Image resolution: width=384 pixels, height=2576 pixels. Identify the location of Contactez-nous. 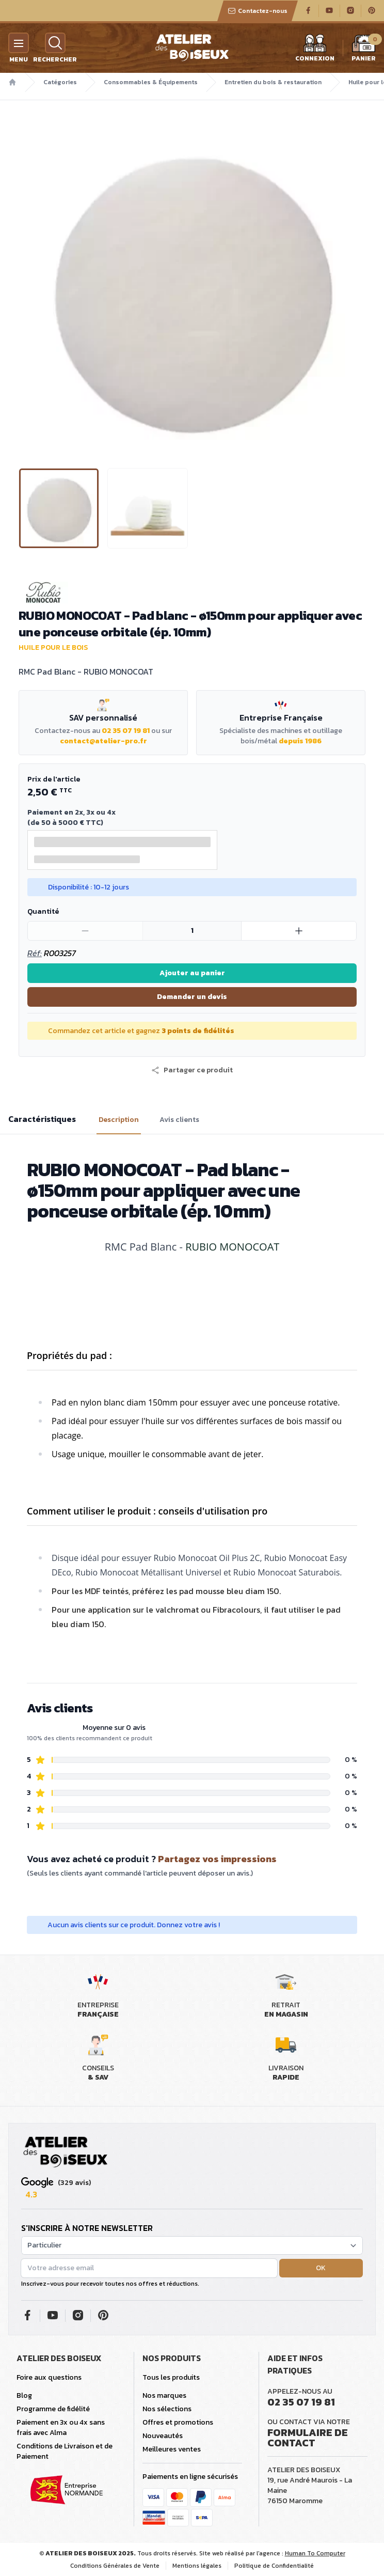
(257, 10).